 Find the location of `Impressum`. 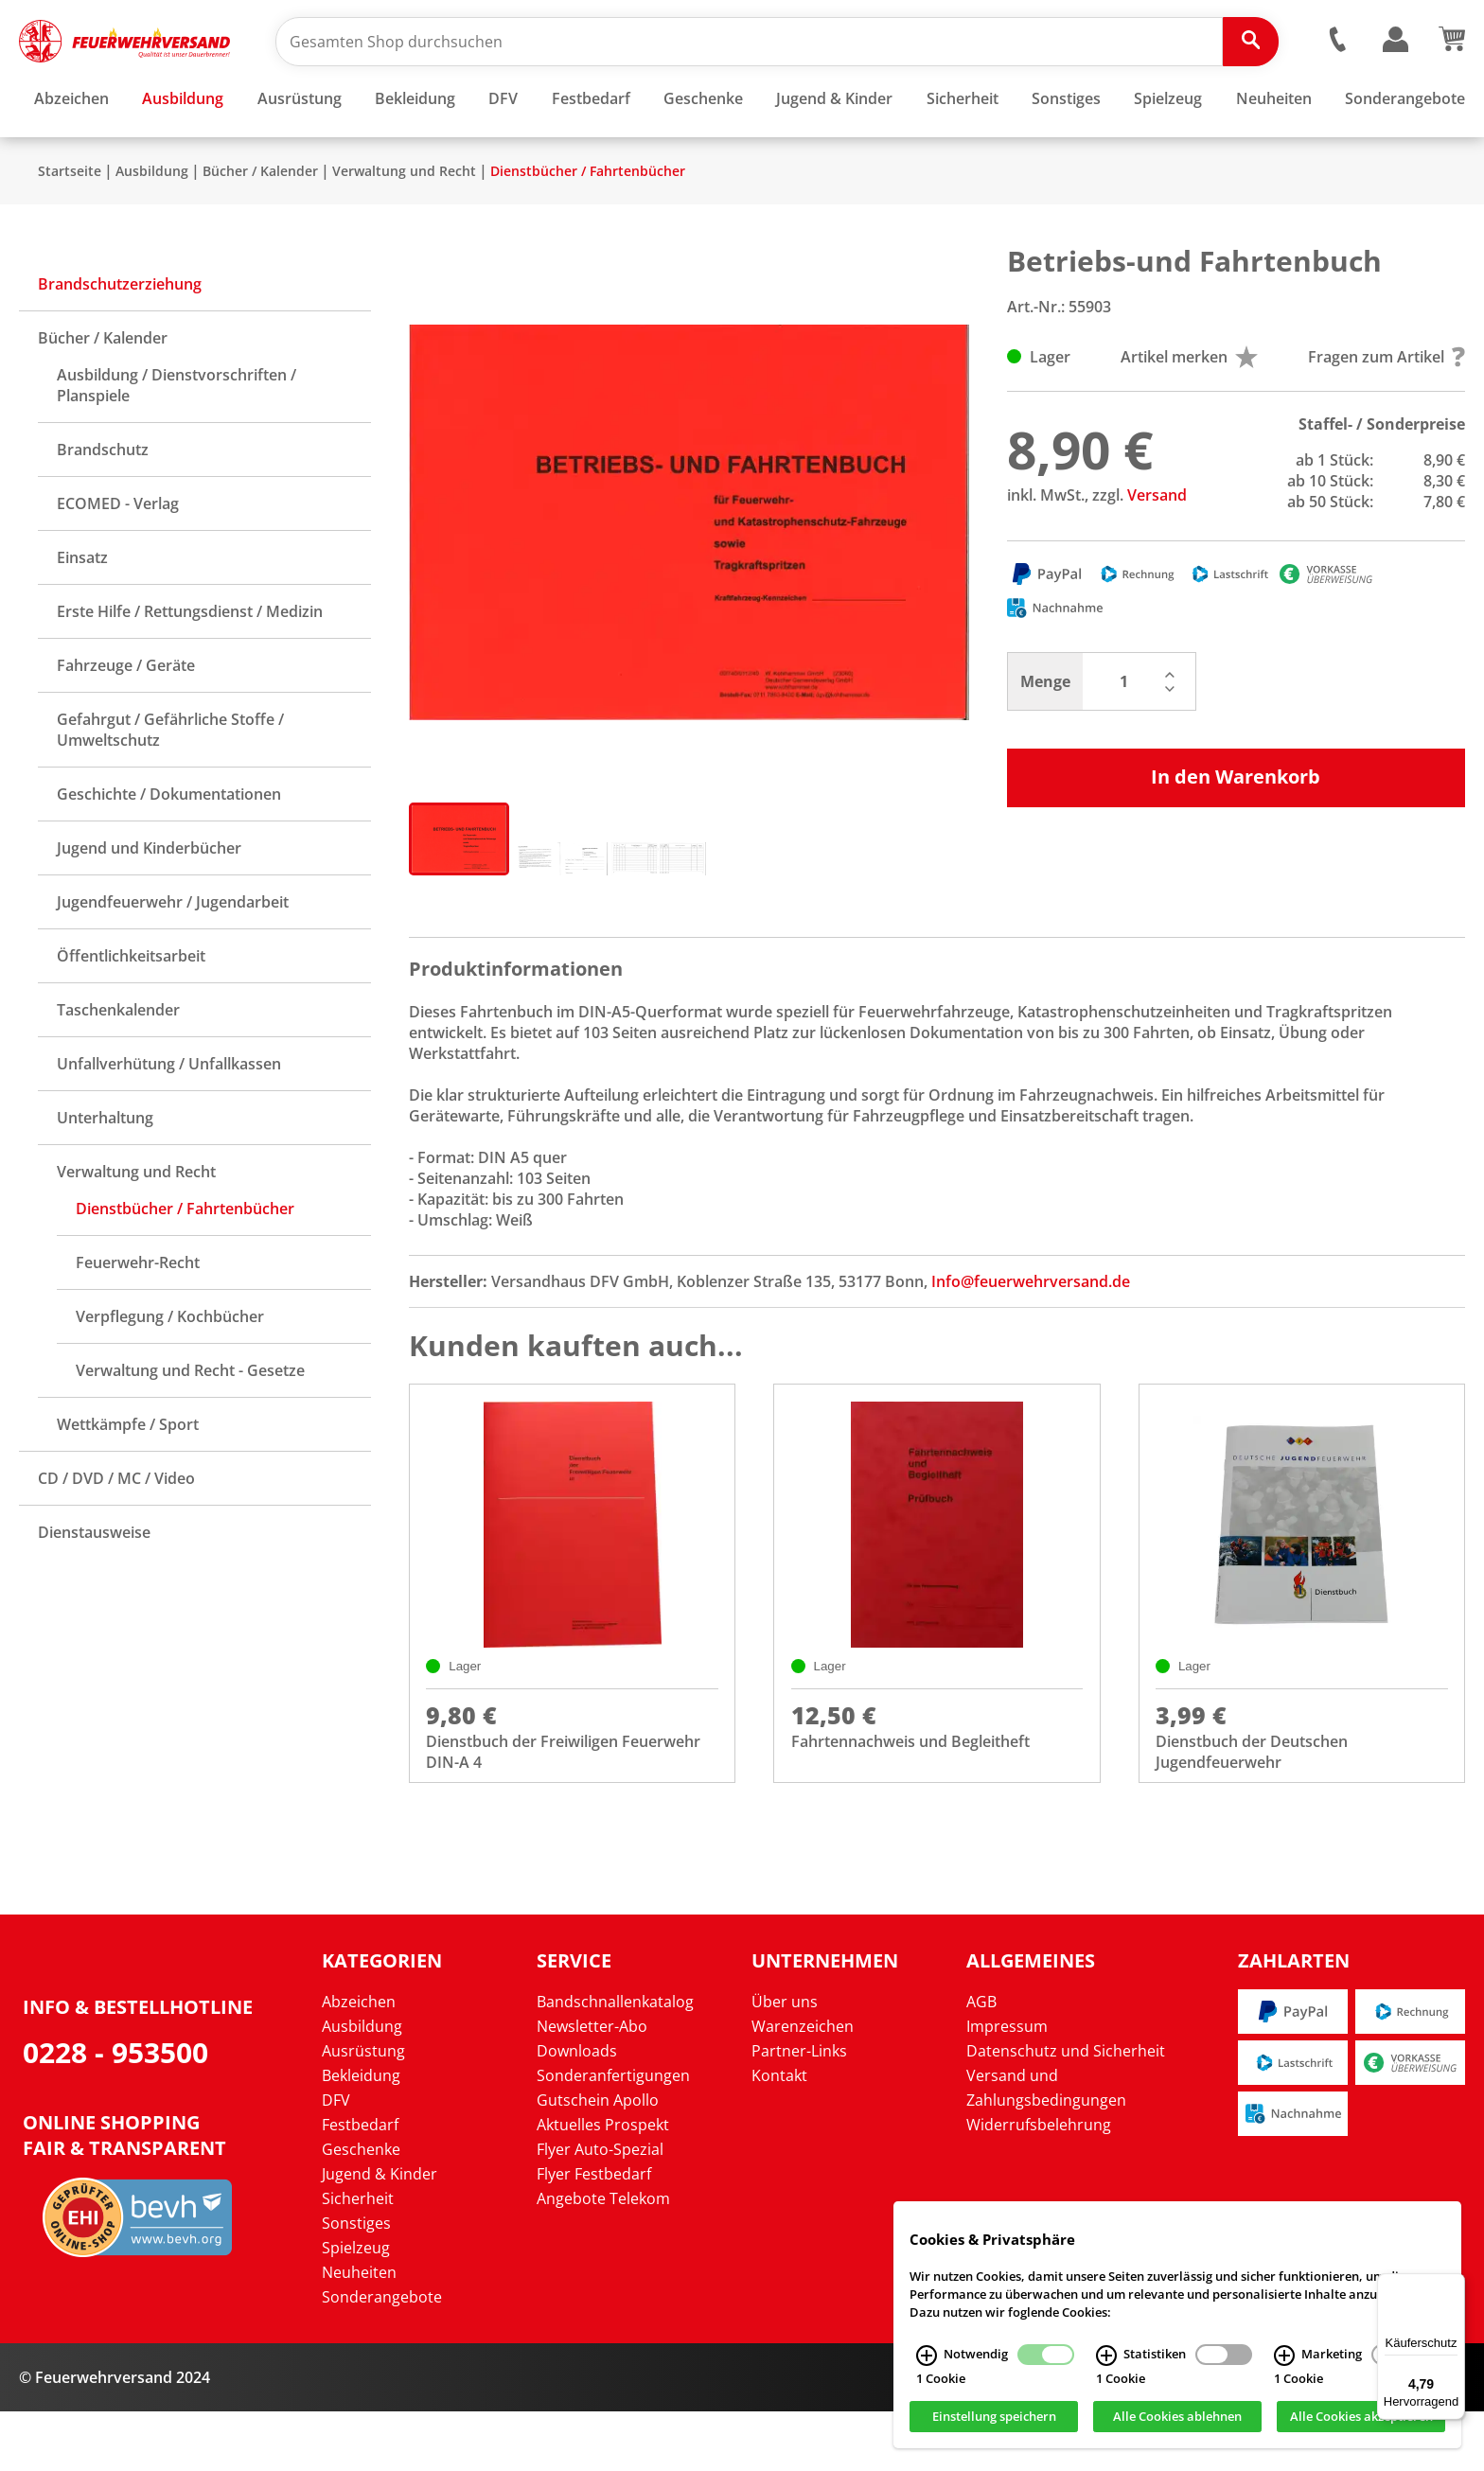

Impressum is located at coordinates (1007, 2085).